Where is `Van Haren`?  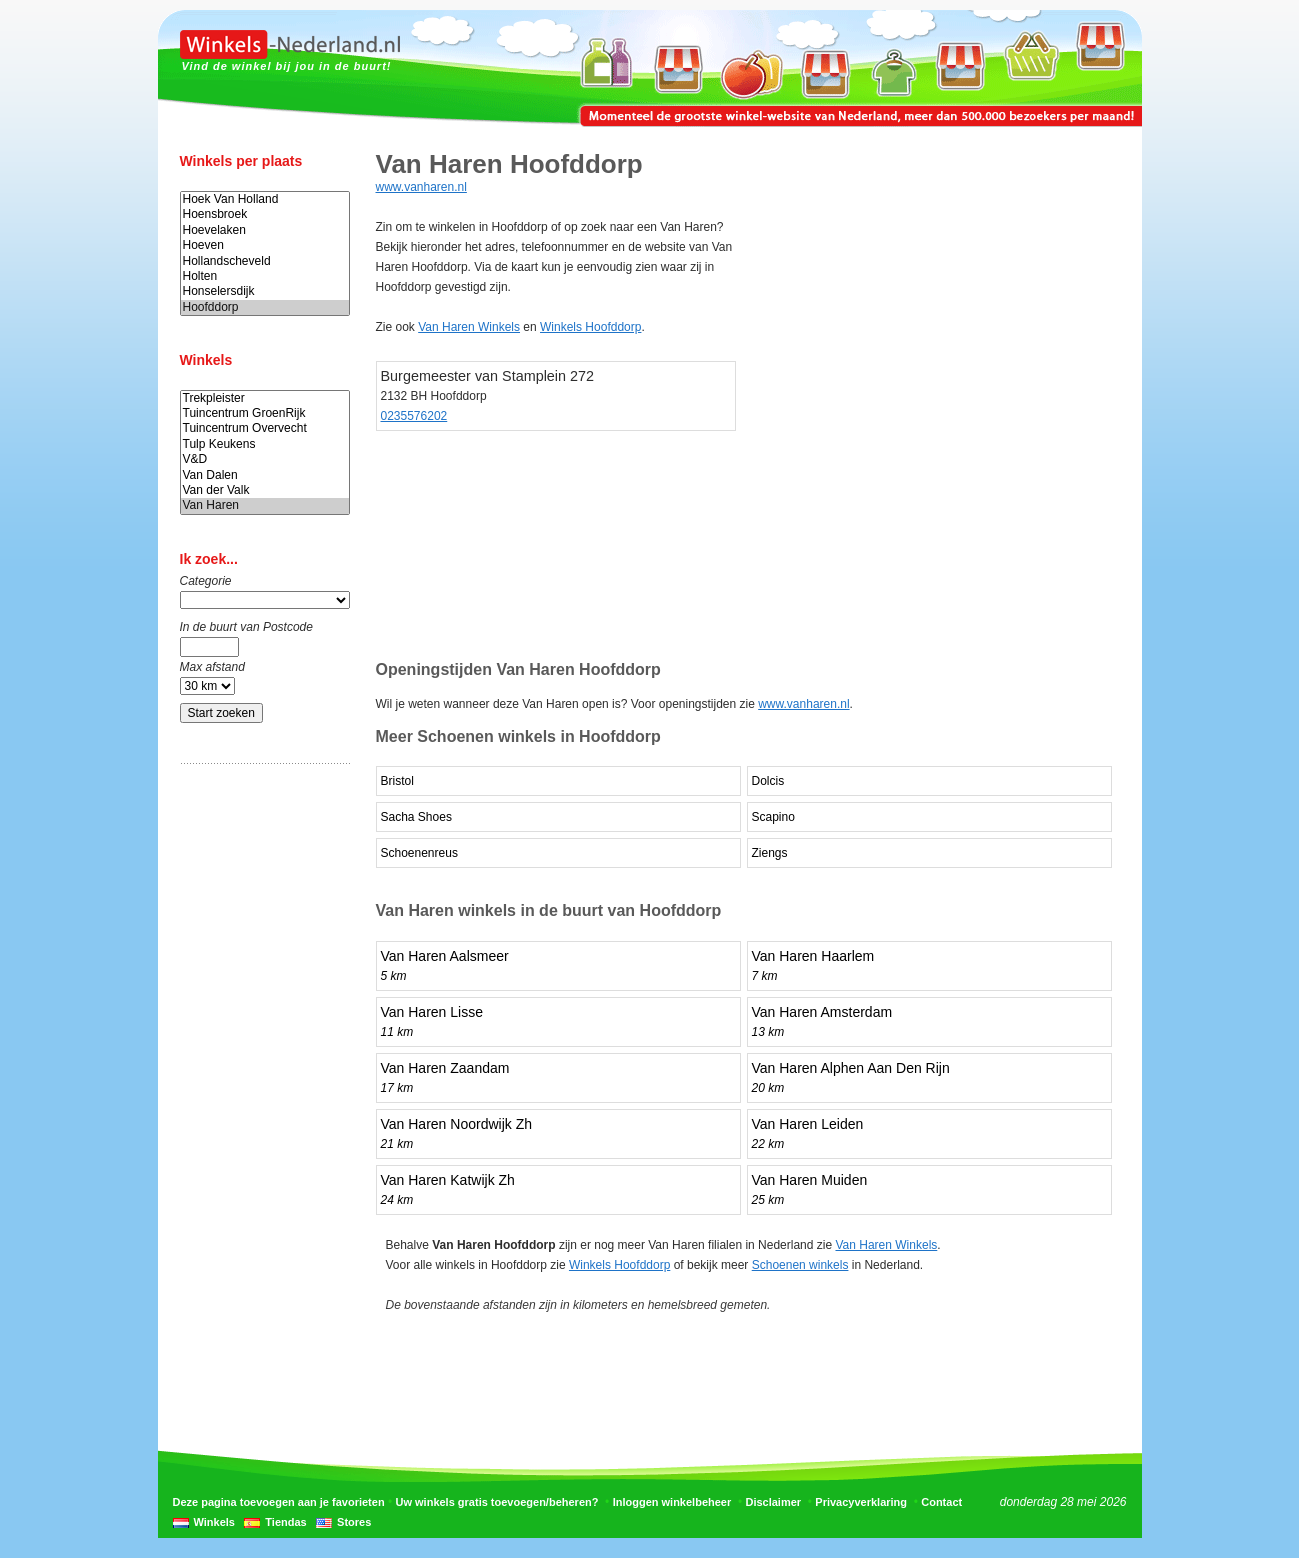
Van Haren is located at coordinates (265, 505).